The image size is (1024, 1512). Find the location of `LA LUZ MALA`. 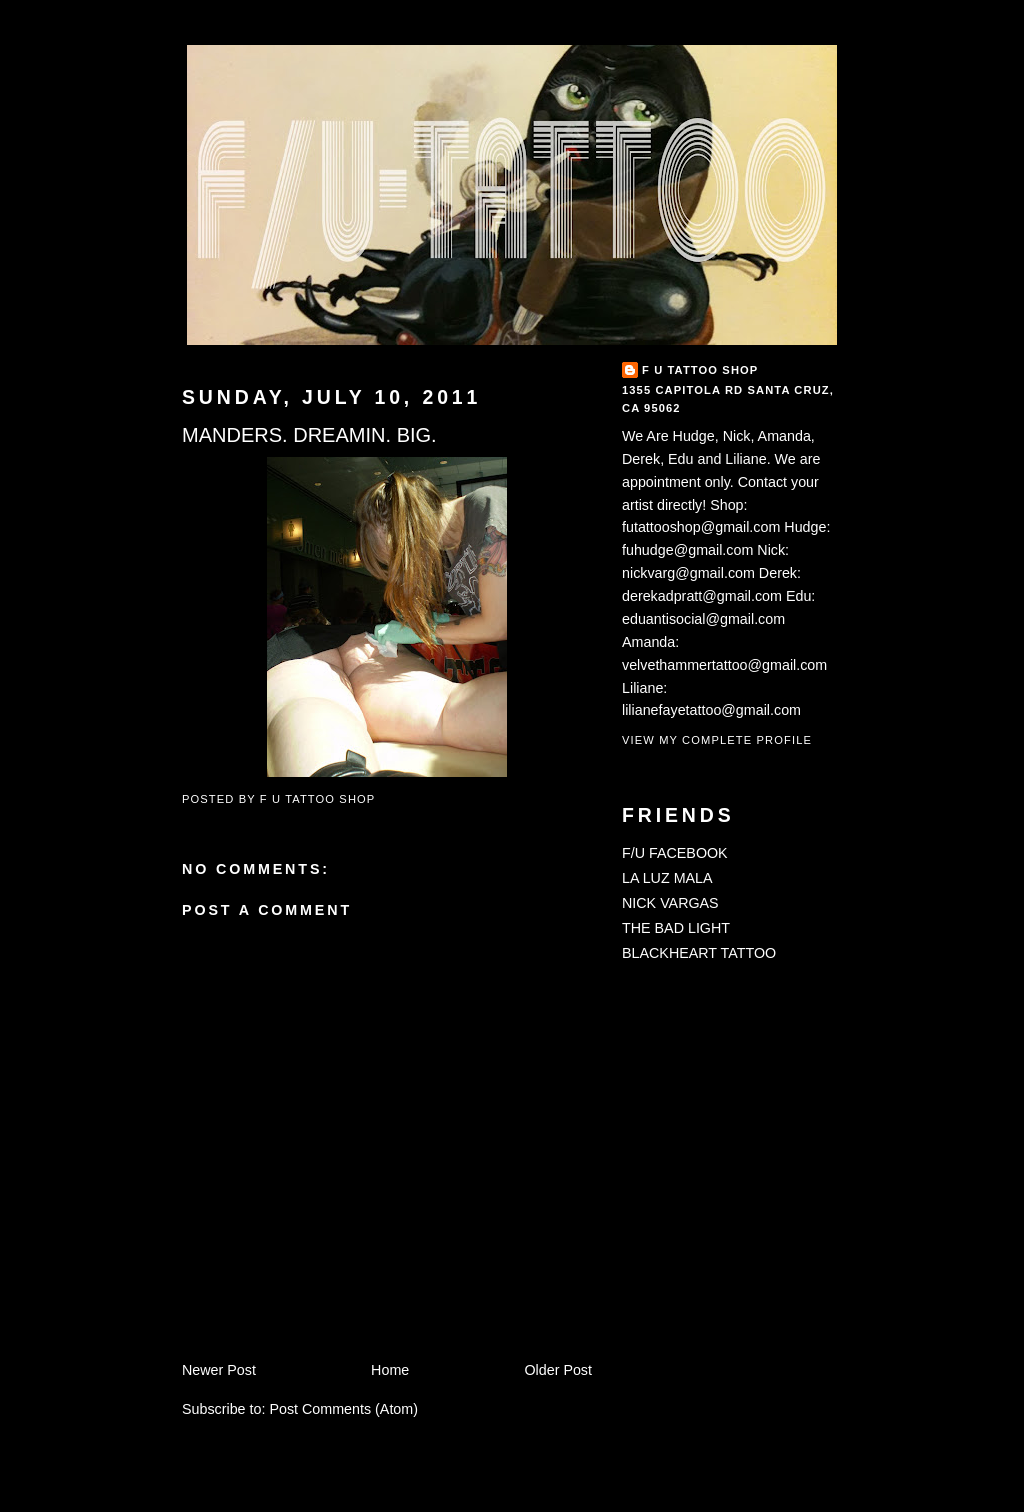

LA LUZ MALA is located at coordinates (667, 878).